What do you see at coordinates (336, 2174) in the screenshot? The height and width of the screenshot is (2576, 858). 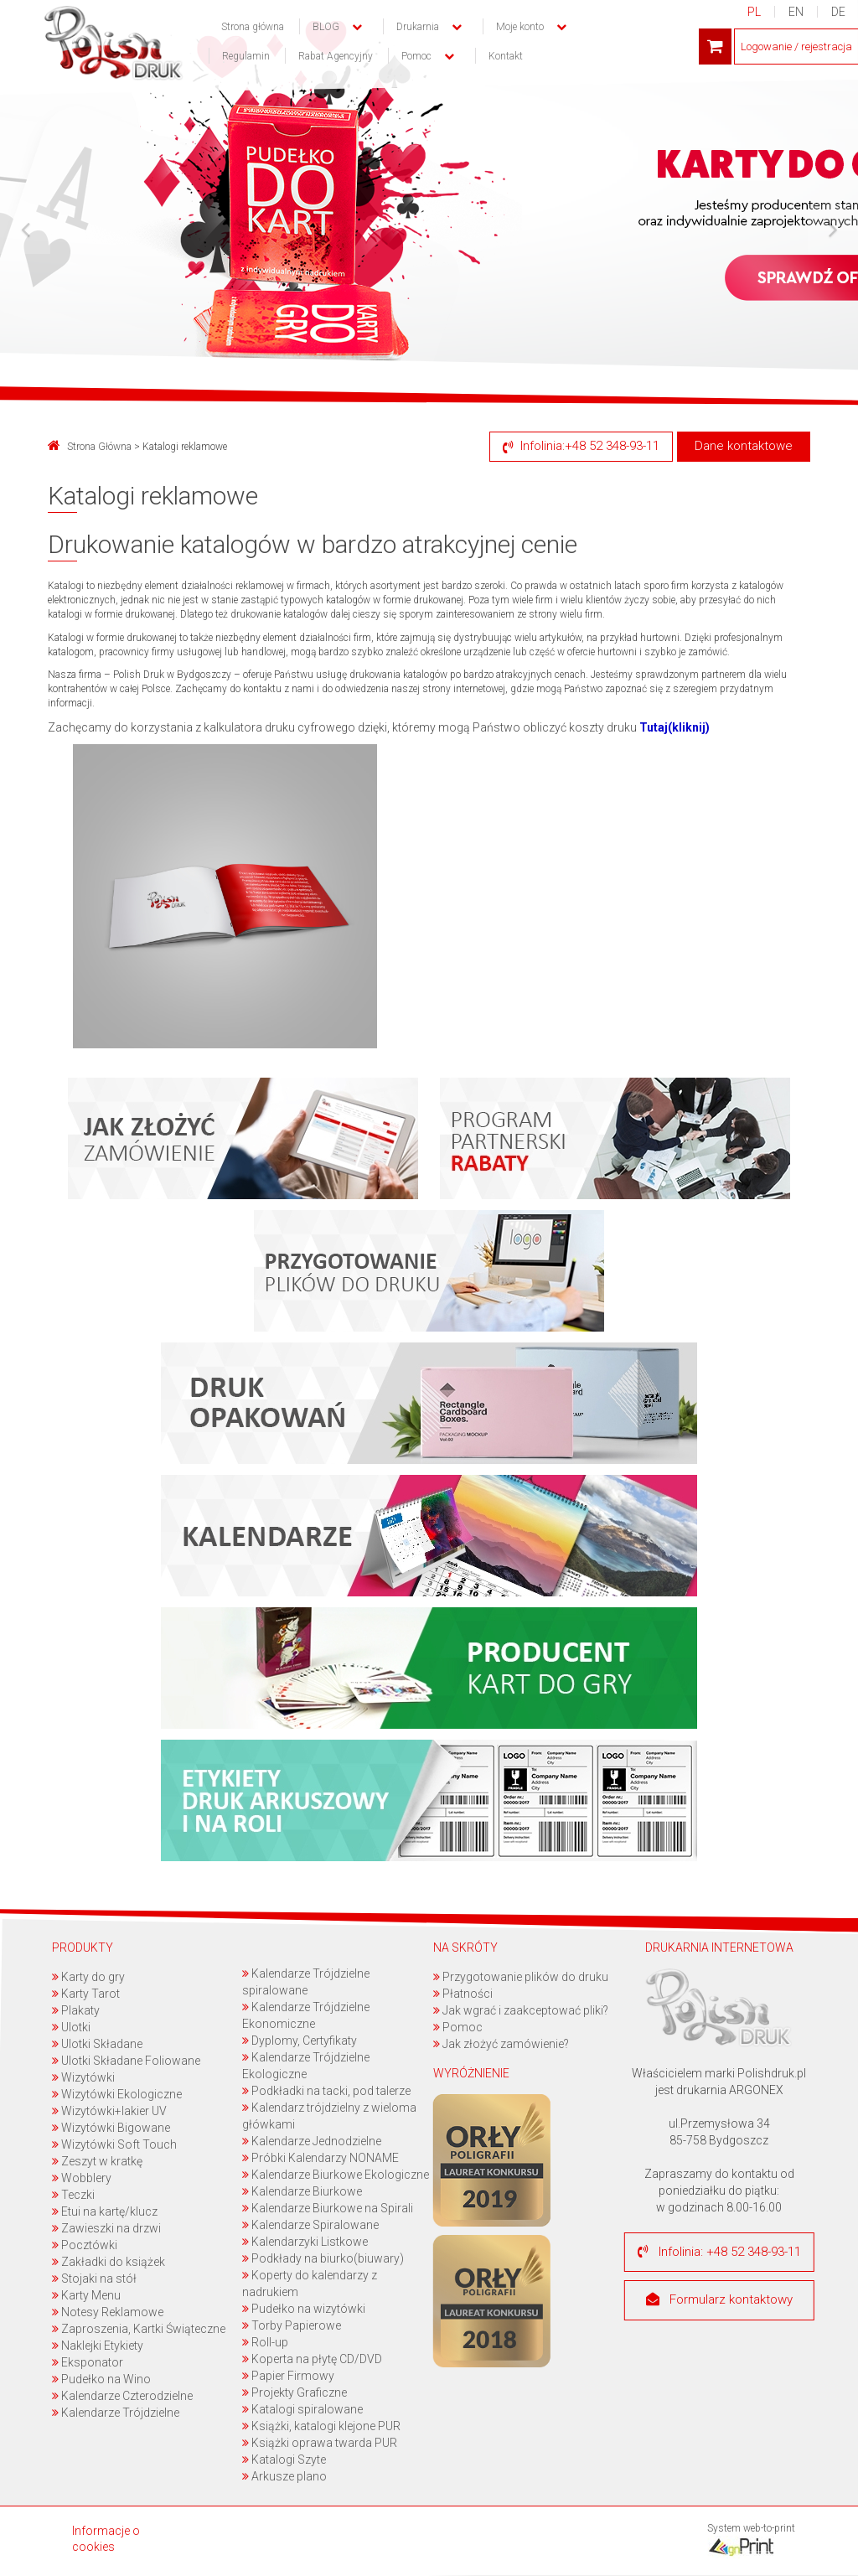 I see `Kalendarze Biurkowe Ekologiczne` at bounding box center [336, 2174].